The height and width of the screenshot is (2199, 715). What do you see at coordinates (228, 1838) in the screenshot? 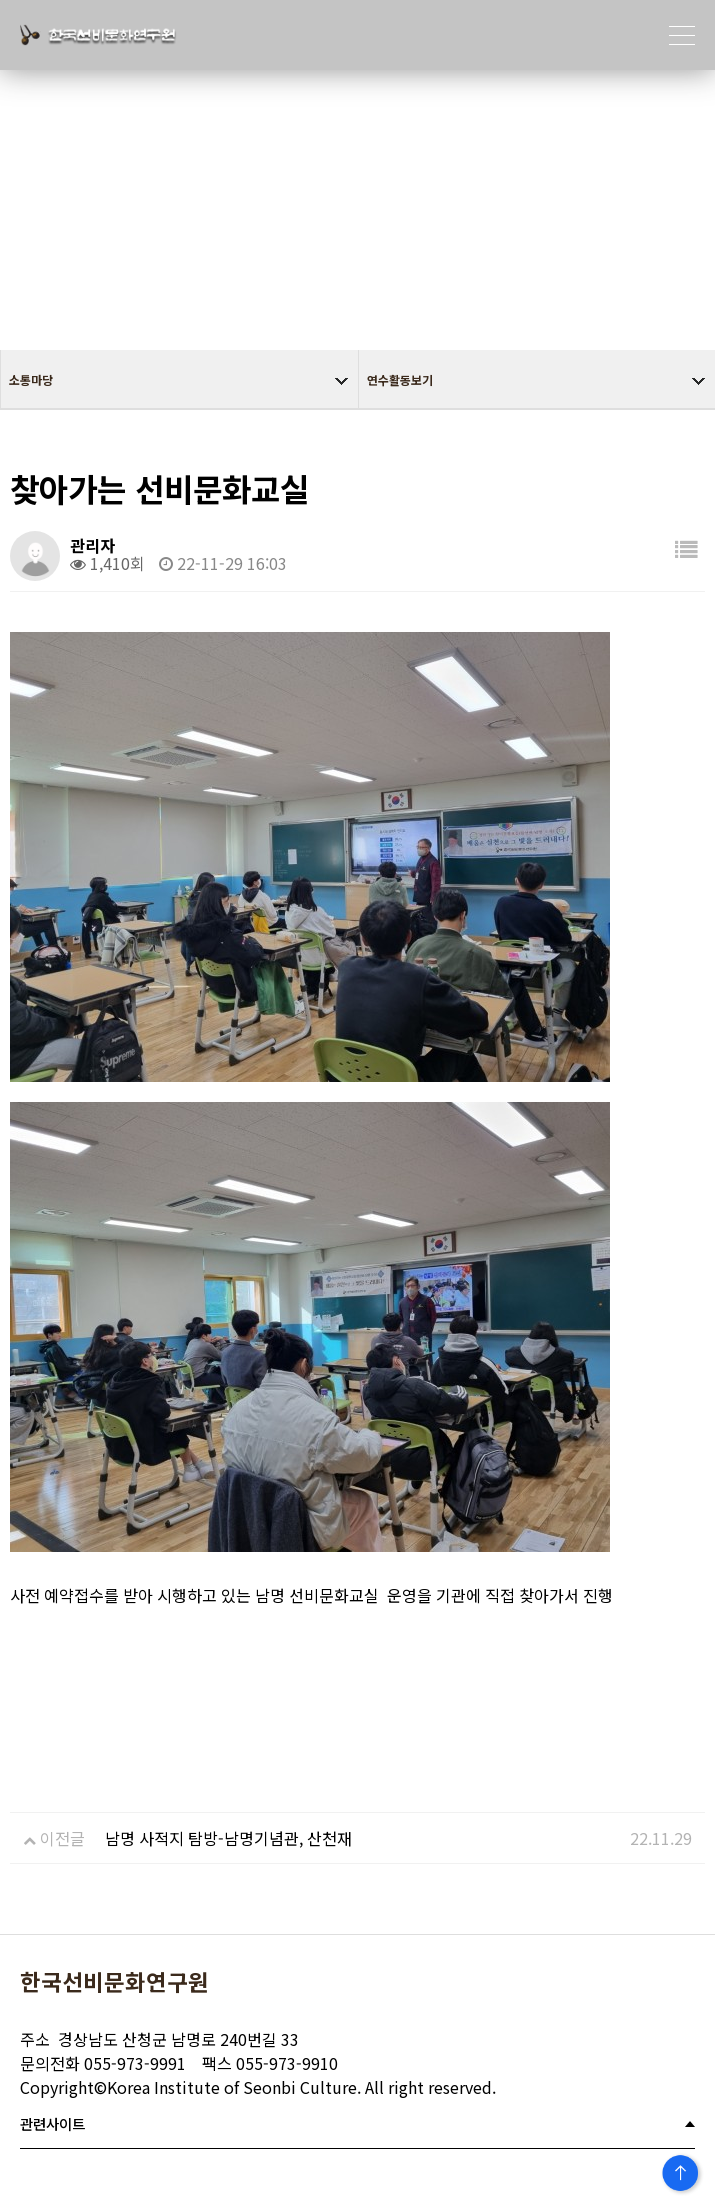
I see `남명 사적지 탐방-남명기념관, 산천재` at bounding box center [228, 1838].